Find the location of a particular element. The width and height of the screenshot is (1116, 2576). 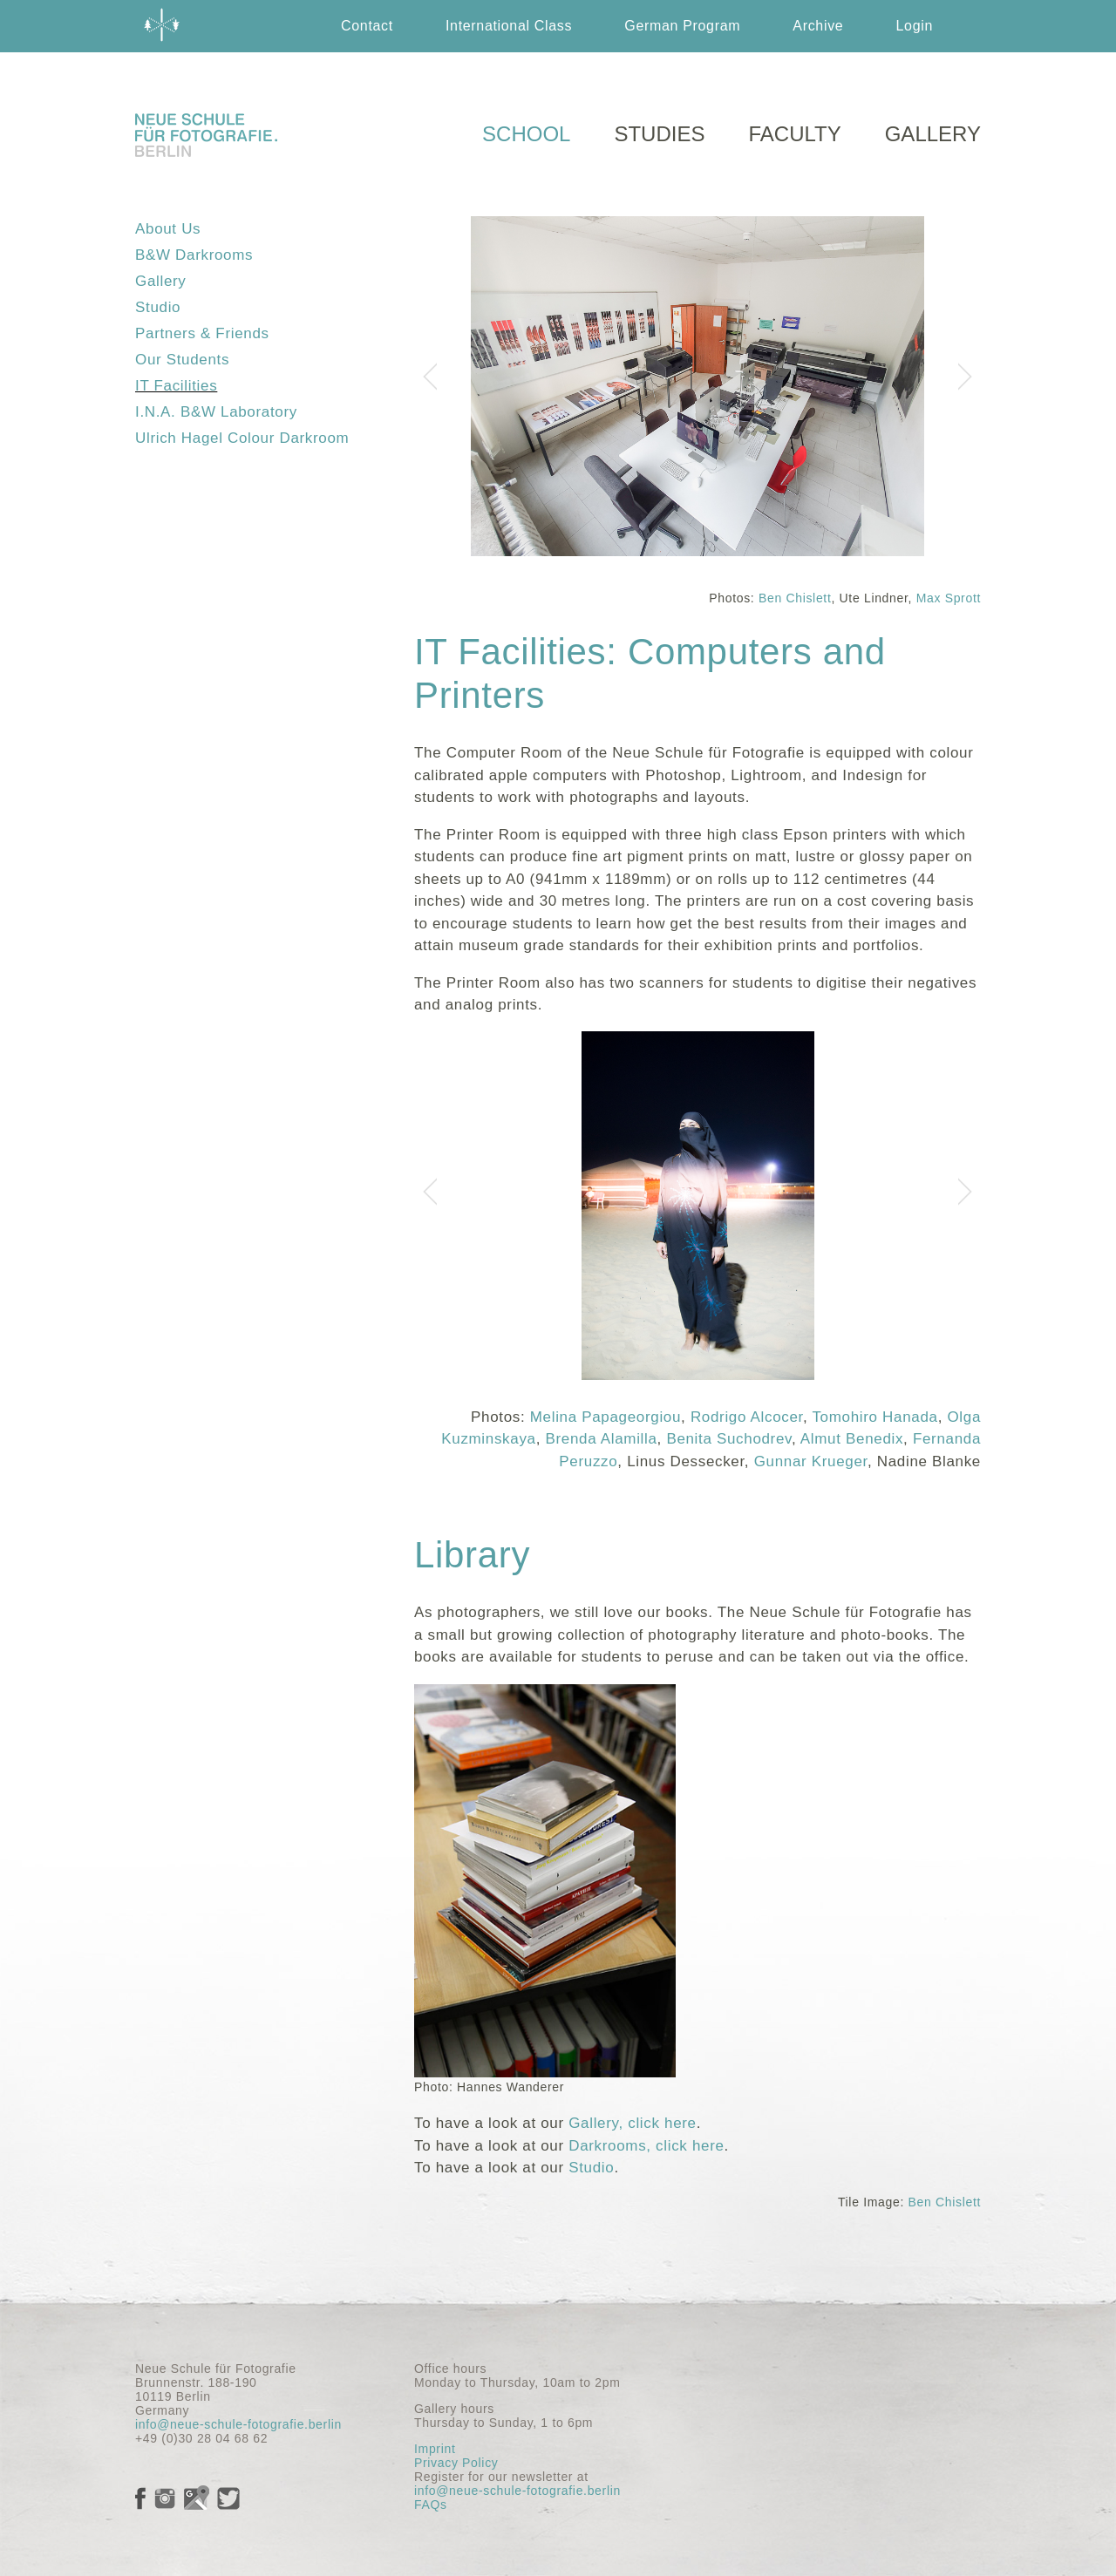

FAQs is located at coordinates (430, 2504).